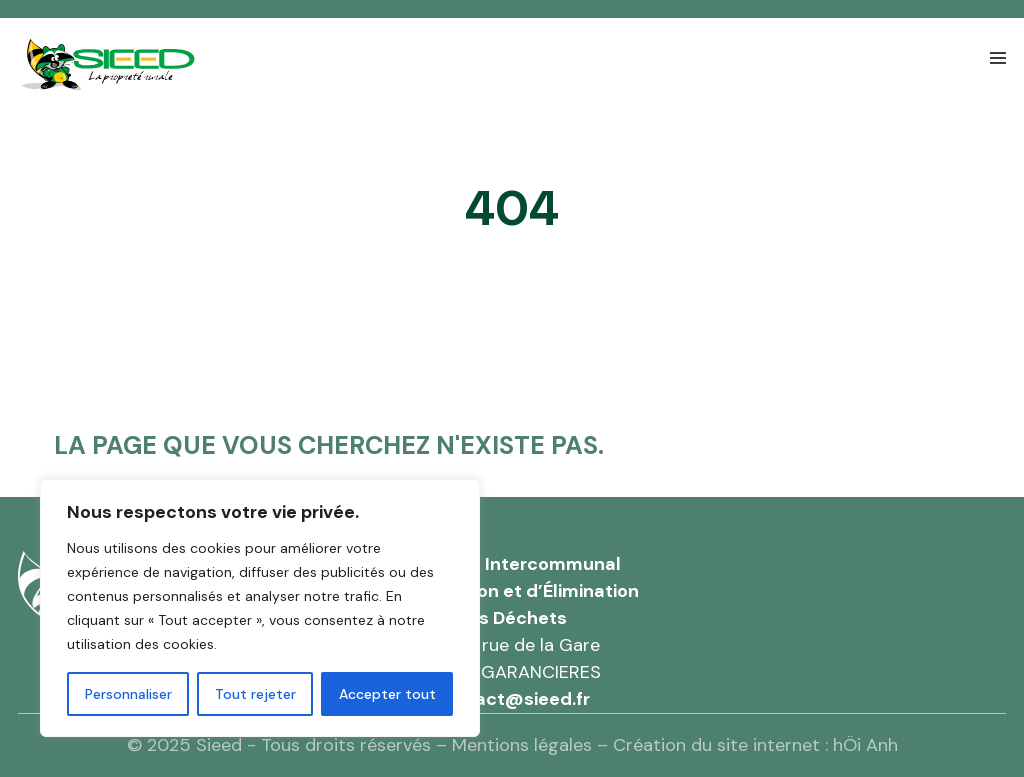  Describe the element at coordinates (865, 745) in the screenshot. I see `hÖi Anh` at that location.